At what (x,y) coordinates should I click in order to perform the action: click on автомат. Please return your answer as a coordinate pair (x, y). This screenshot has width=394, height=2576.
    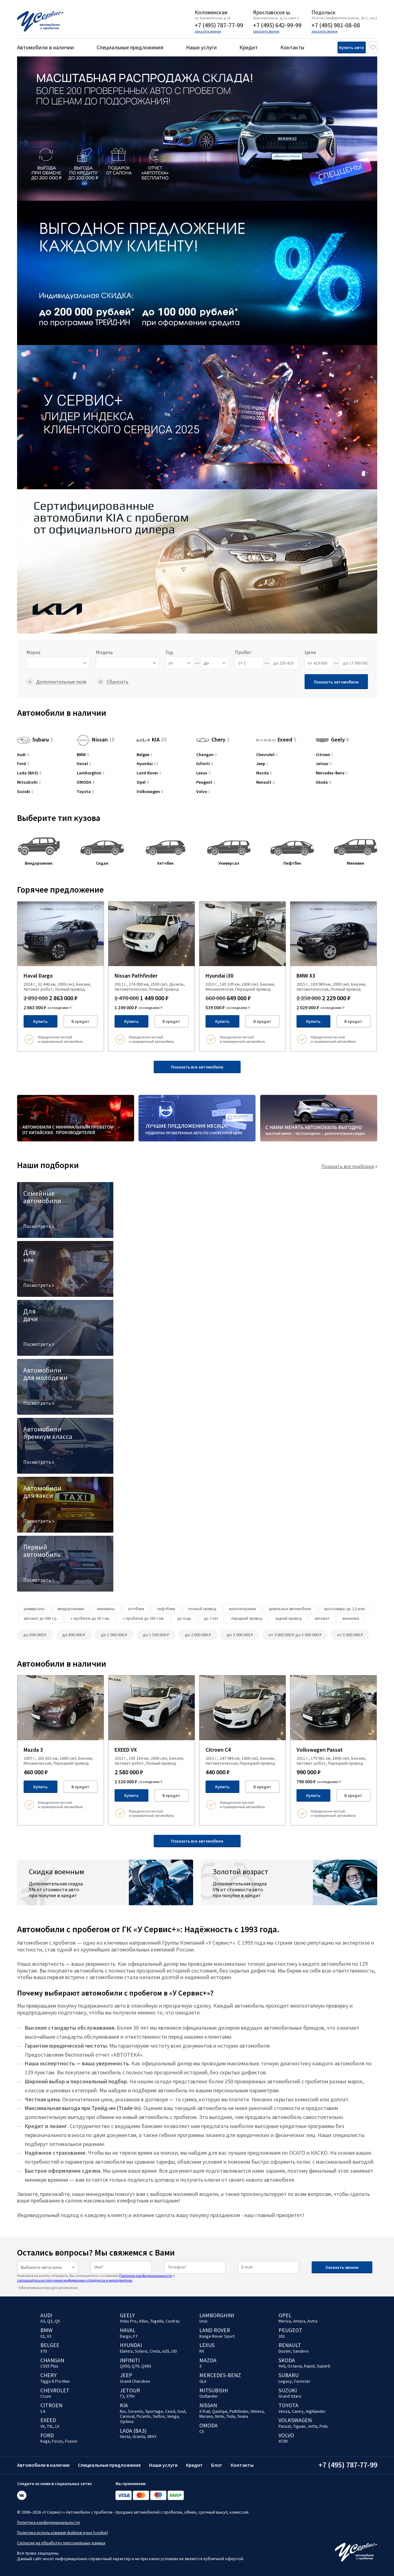
    Looking at the image, I should click on (322, 1618).